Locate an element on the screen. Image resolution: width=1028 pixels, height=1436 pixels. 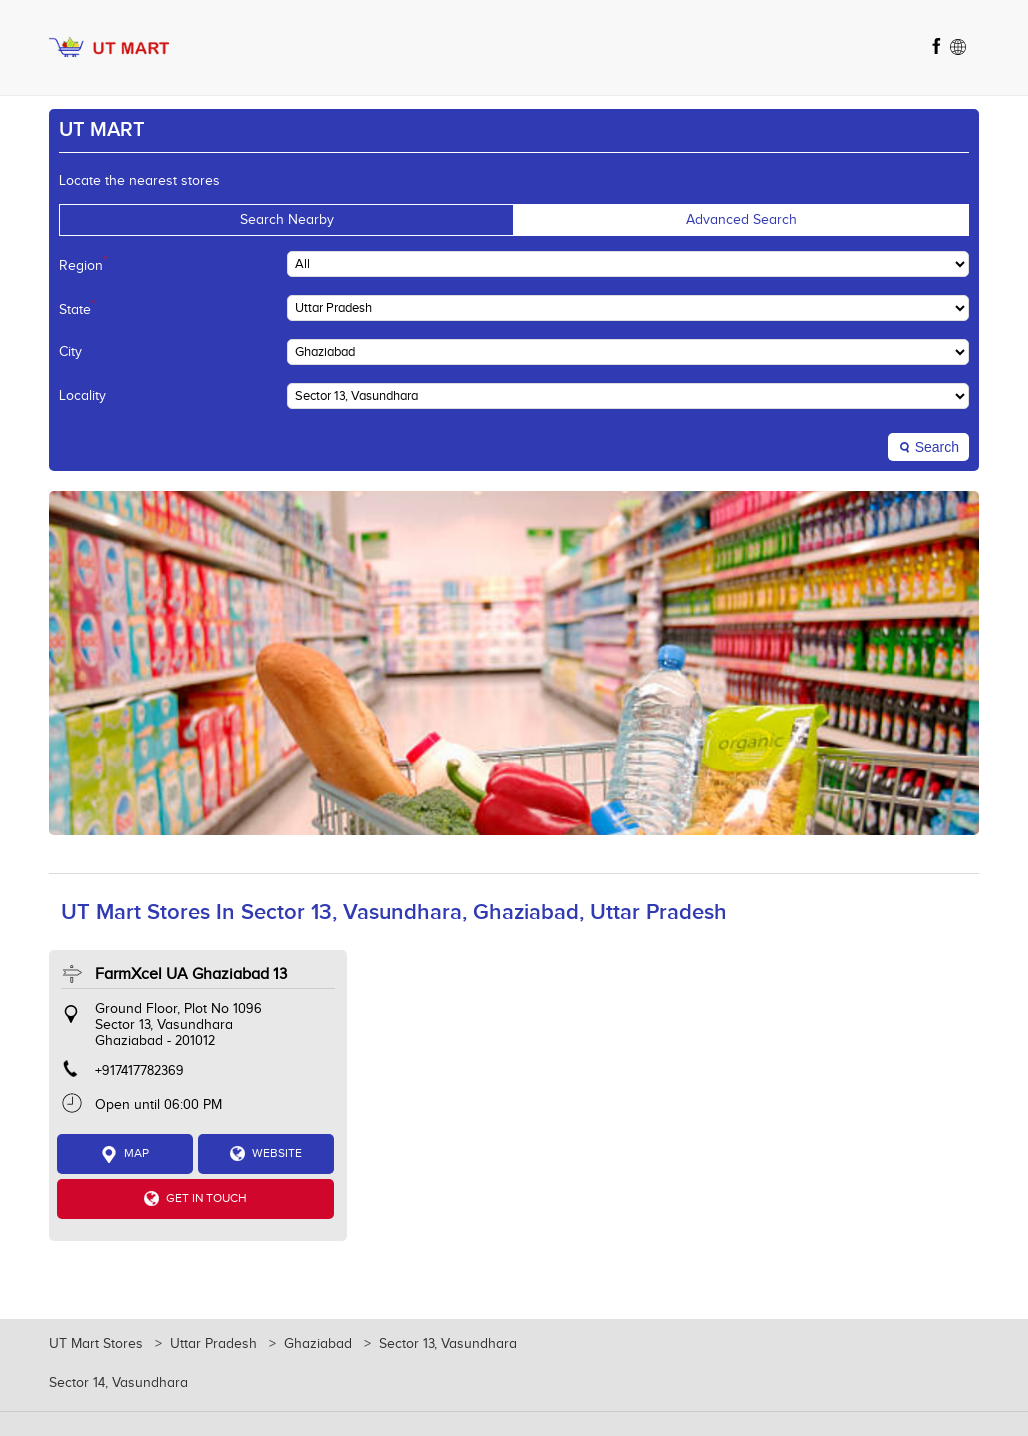
City is located at coordinates (70, 352).